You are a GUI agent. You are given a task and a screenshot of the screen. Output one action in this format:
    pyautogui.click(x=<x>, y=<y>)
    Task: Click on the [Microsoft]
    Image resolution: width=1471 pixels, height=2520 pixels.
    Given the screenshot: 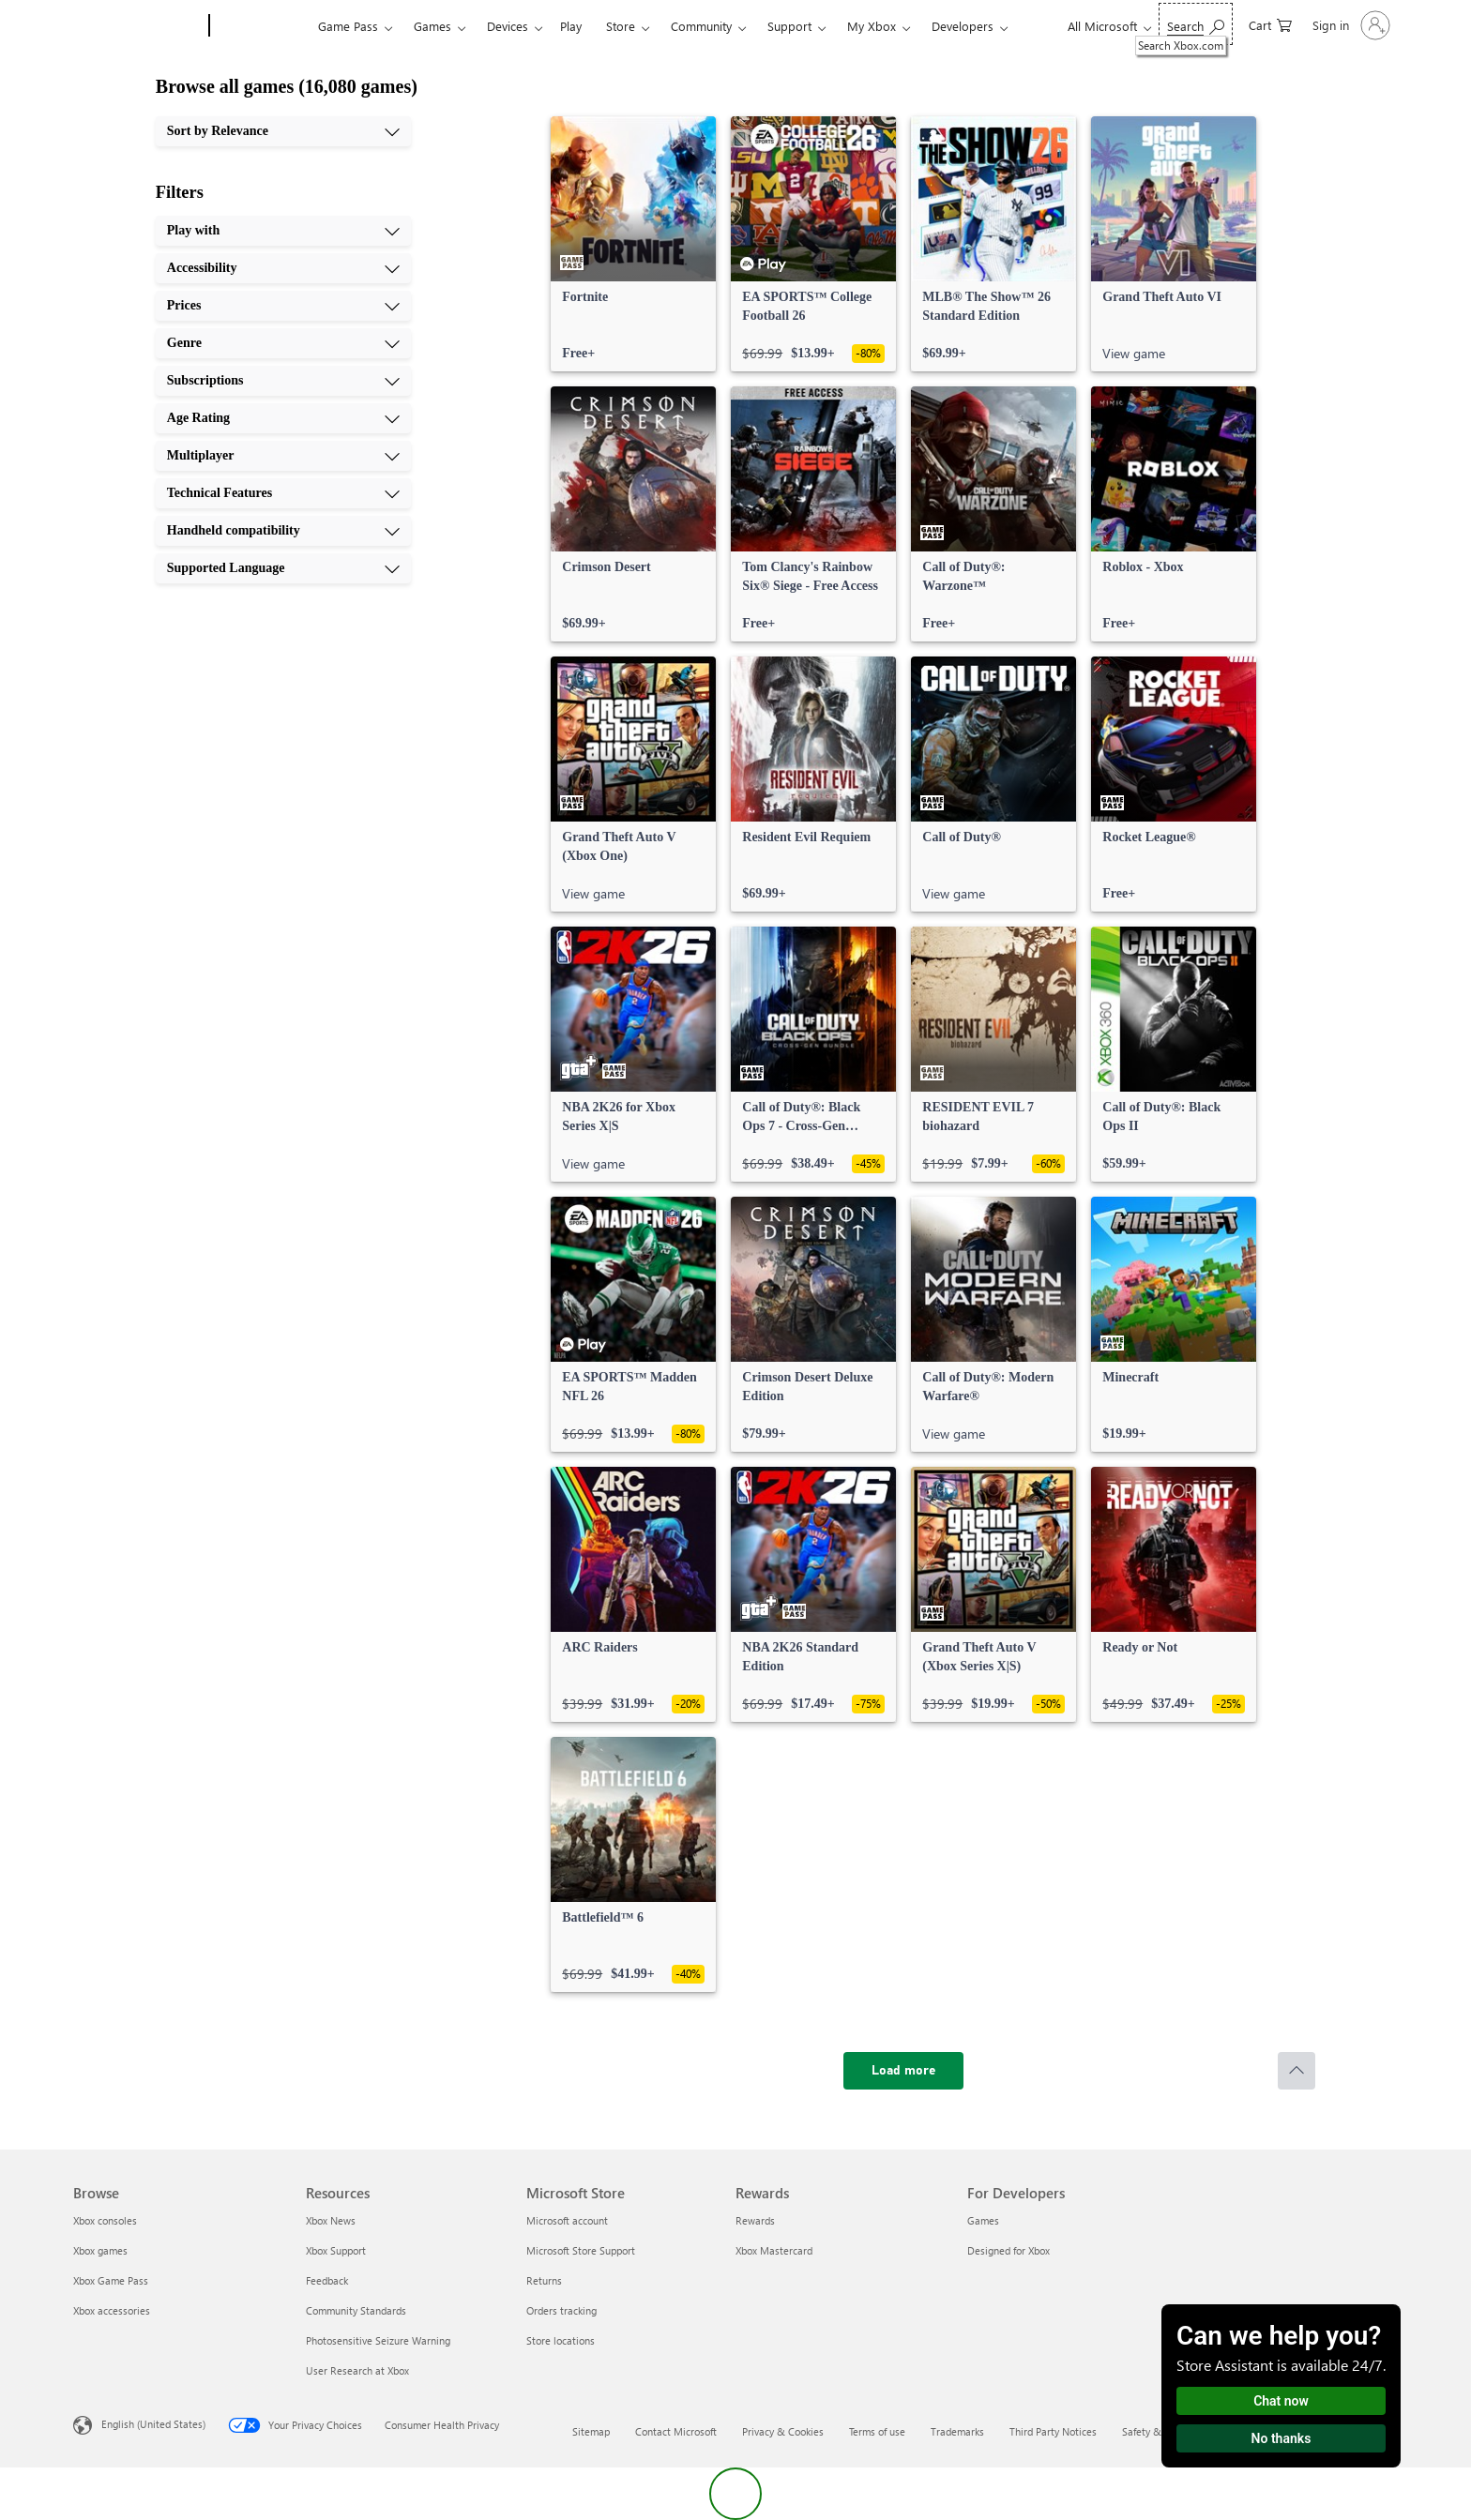 What is the action you would take?
    pyautogui.click(x=137, y=26)
    